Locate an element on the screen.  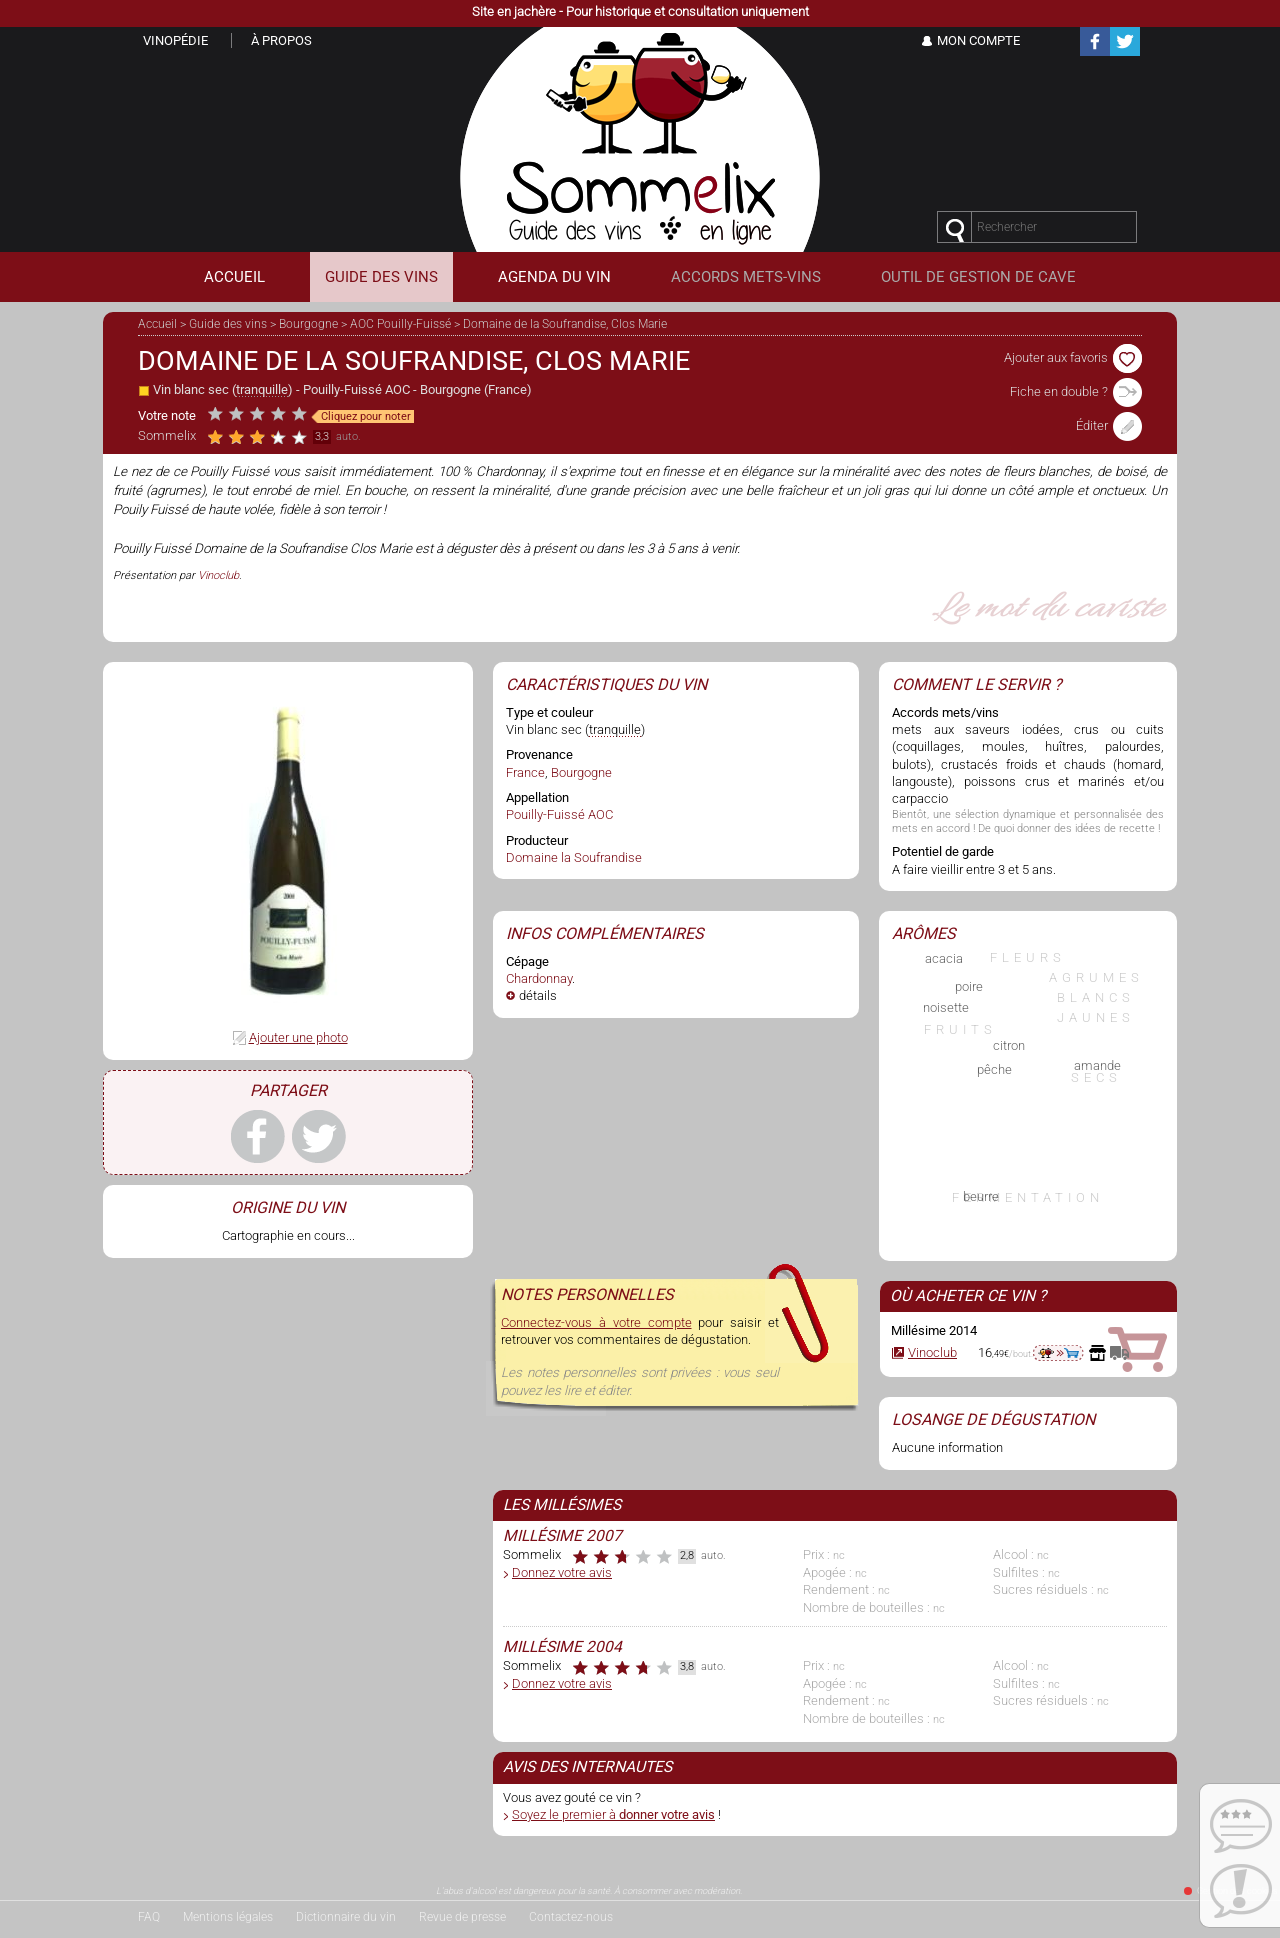
Fiche en double ? is located at coordinates (1076, 391).